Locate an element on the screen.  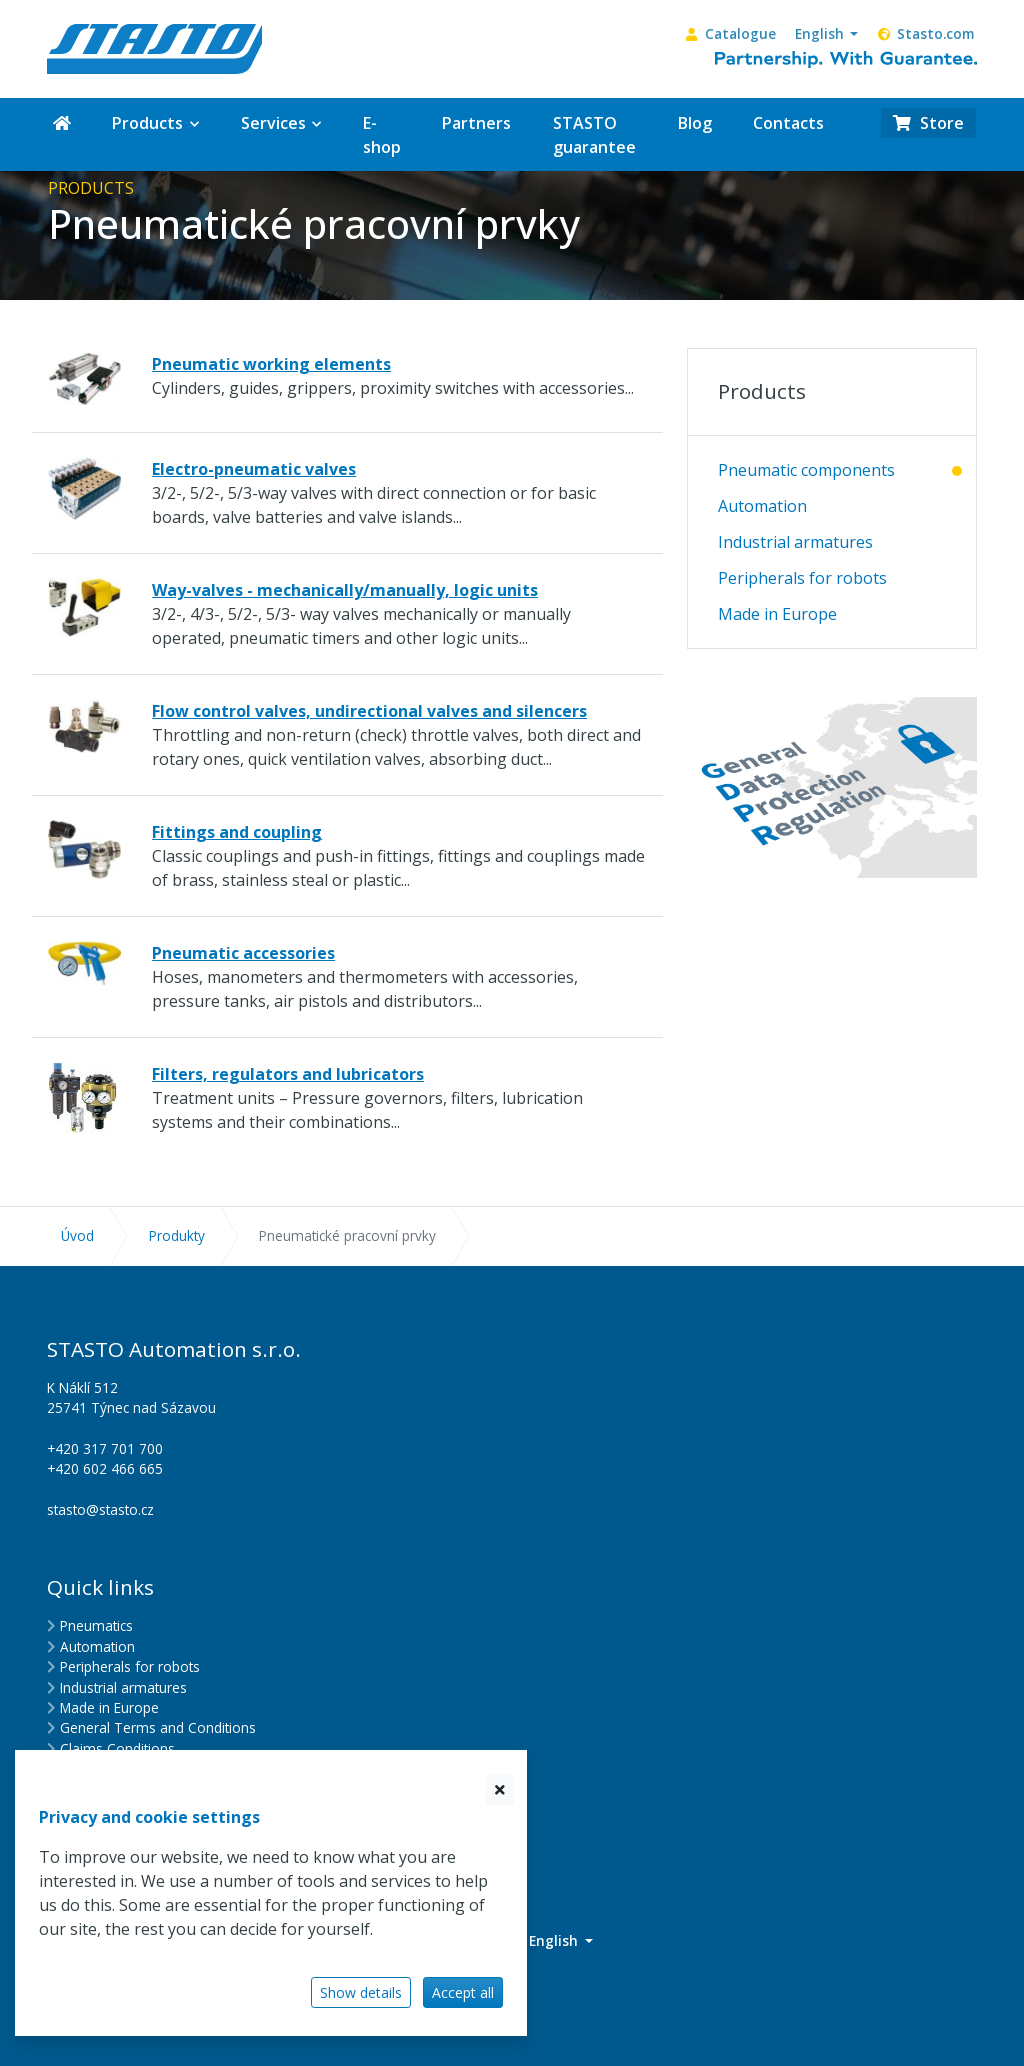
stasto@stasto.cz is located at coordinates (100, 1509).